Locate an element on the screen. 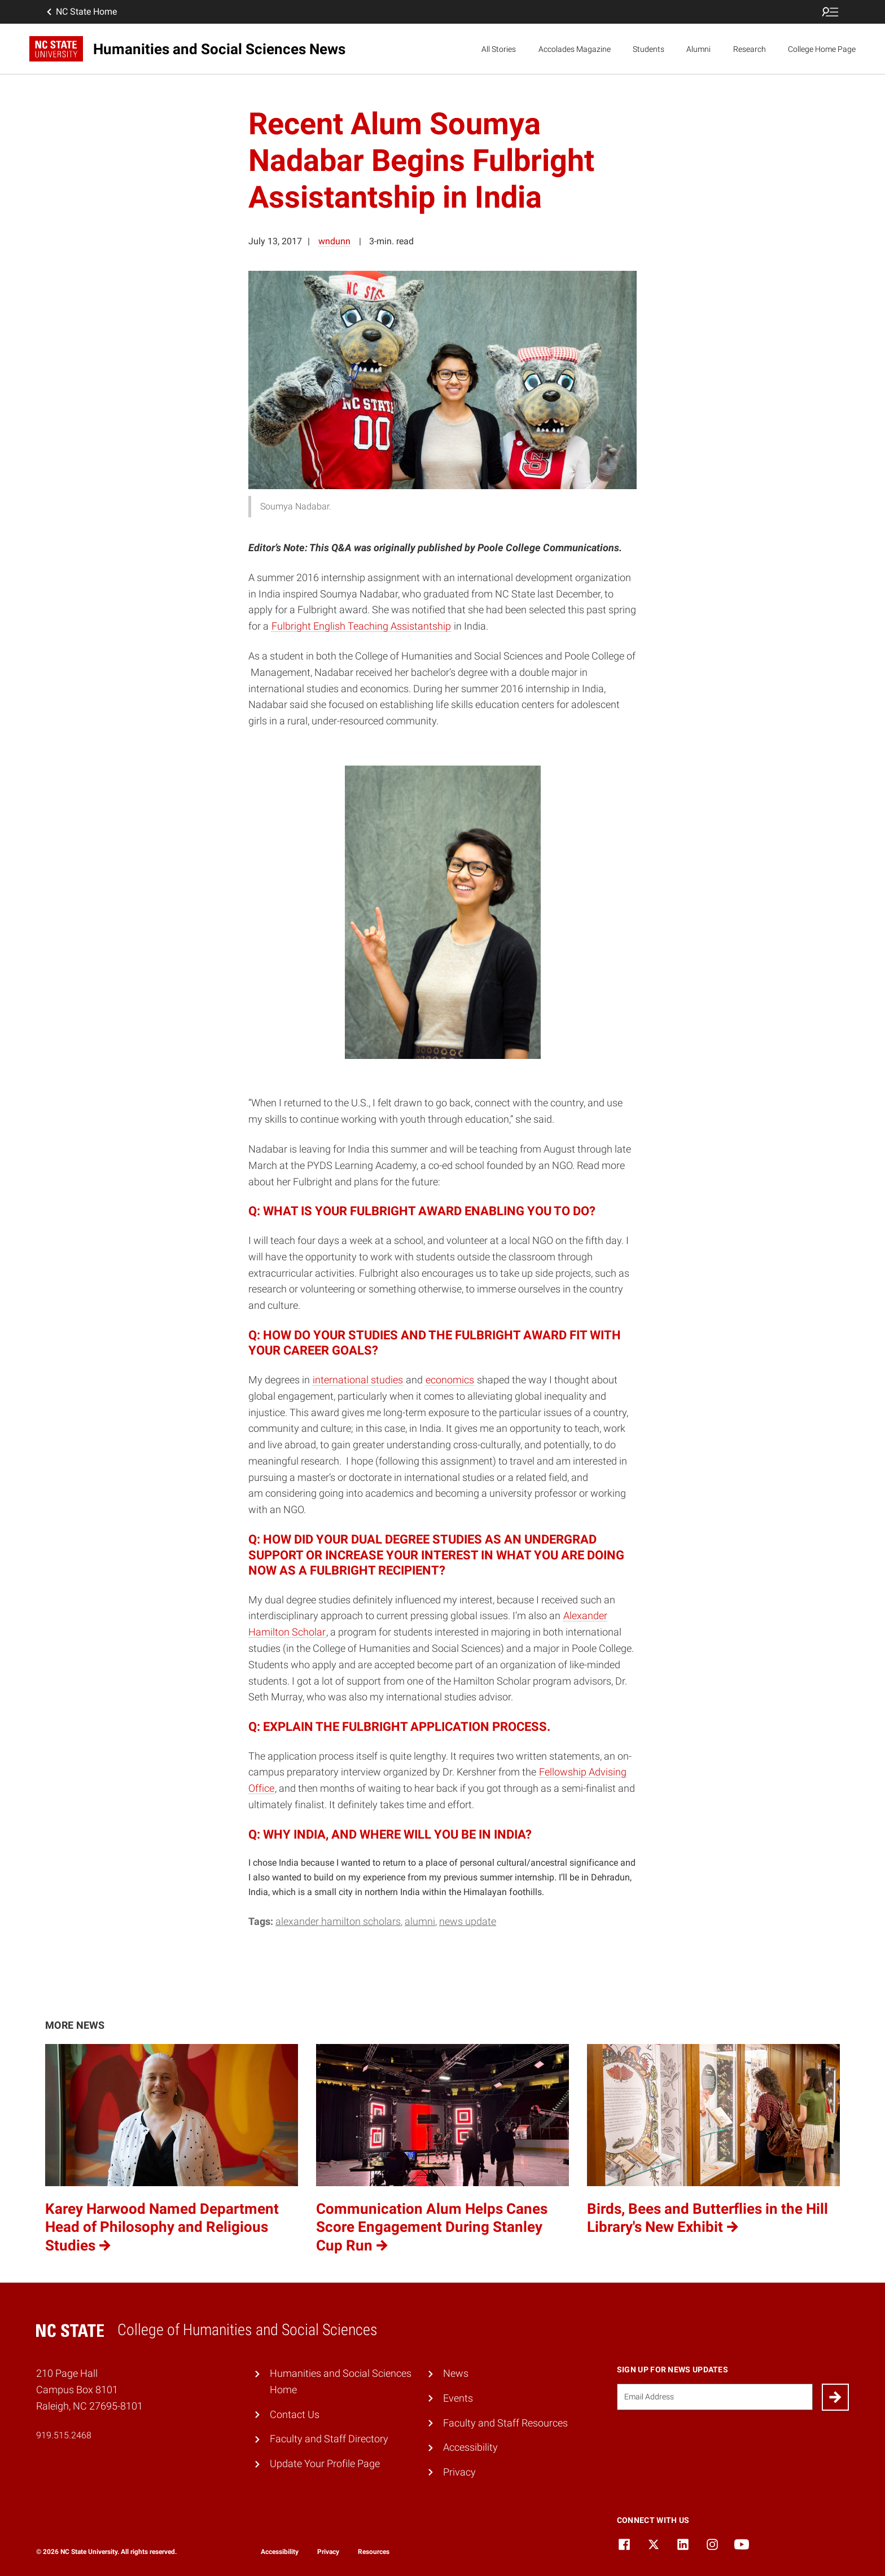 Image resolution: width=885 pixels, height=2576 pixels. NC State Home is located at coordinates (81, 12).